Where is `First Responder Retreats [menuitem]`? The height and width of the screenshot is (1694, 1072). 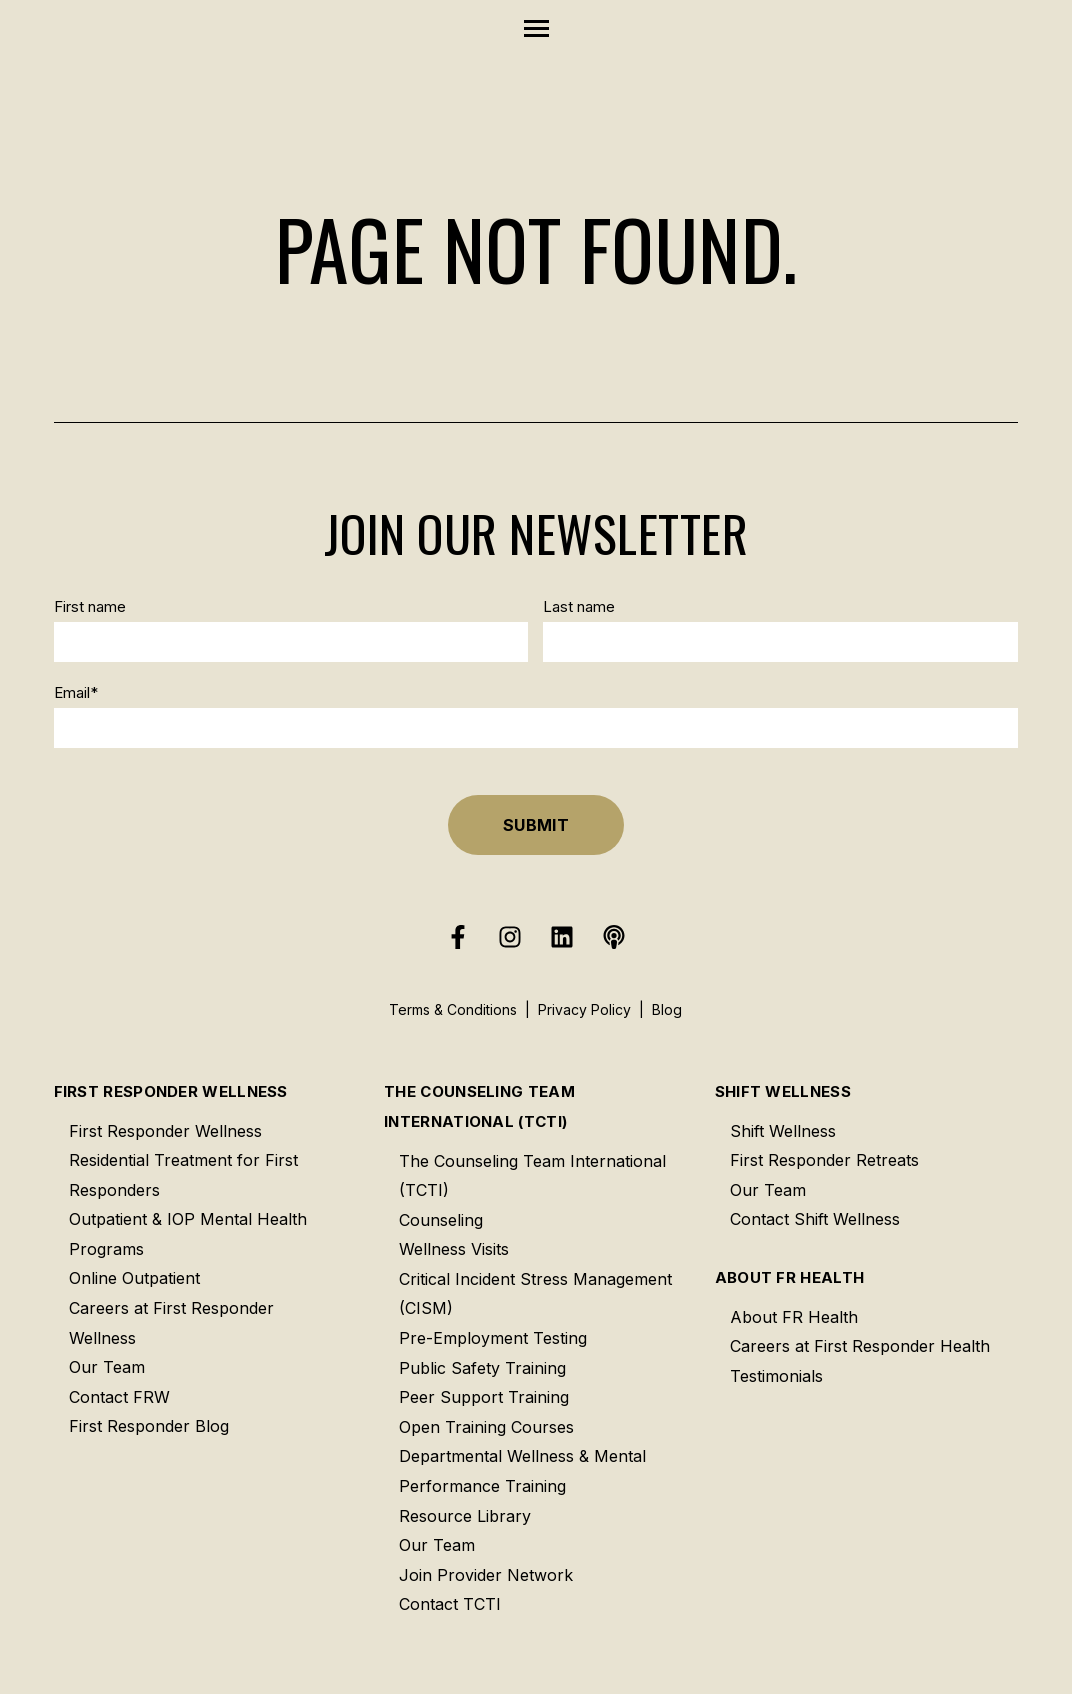
First Responder Retreats [menuitem] is located at coordinates (824, 1160).